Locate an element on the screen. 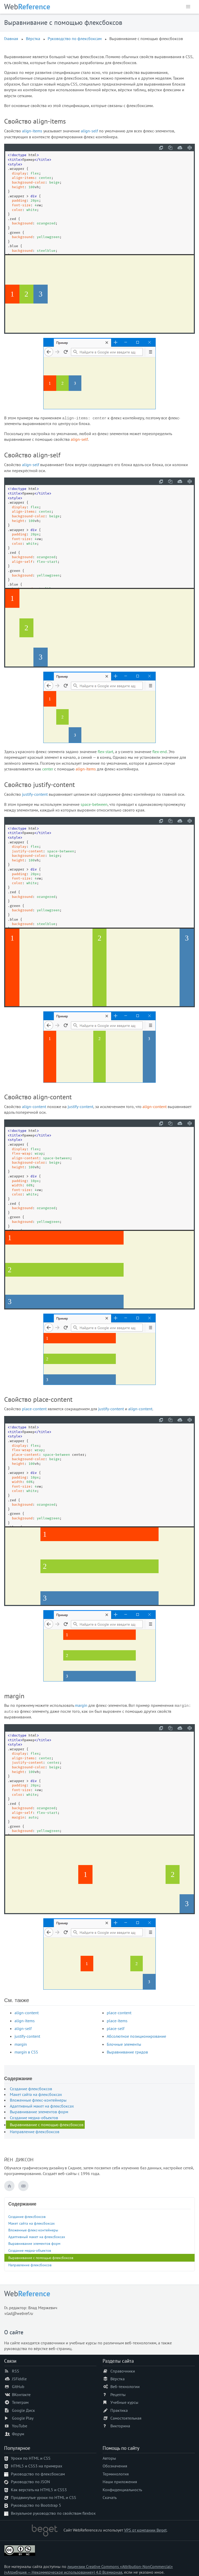  Терминология is located at coordinates (116, 2473).